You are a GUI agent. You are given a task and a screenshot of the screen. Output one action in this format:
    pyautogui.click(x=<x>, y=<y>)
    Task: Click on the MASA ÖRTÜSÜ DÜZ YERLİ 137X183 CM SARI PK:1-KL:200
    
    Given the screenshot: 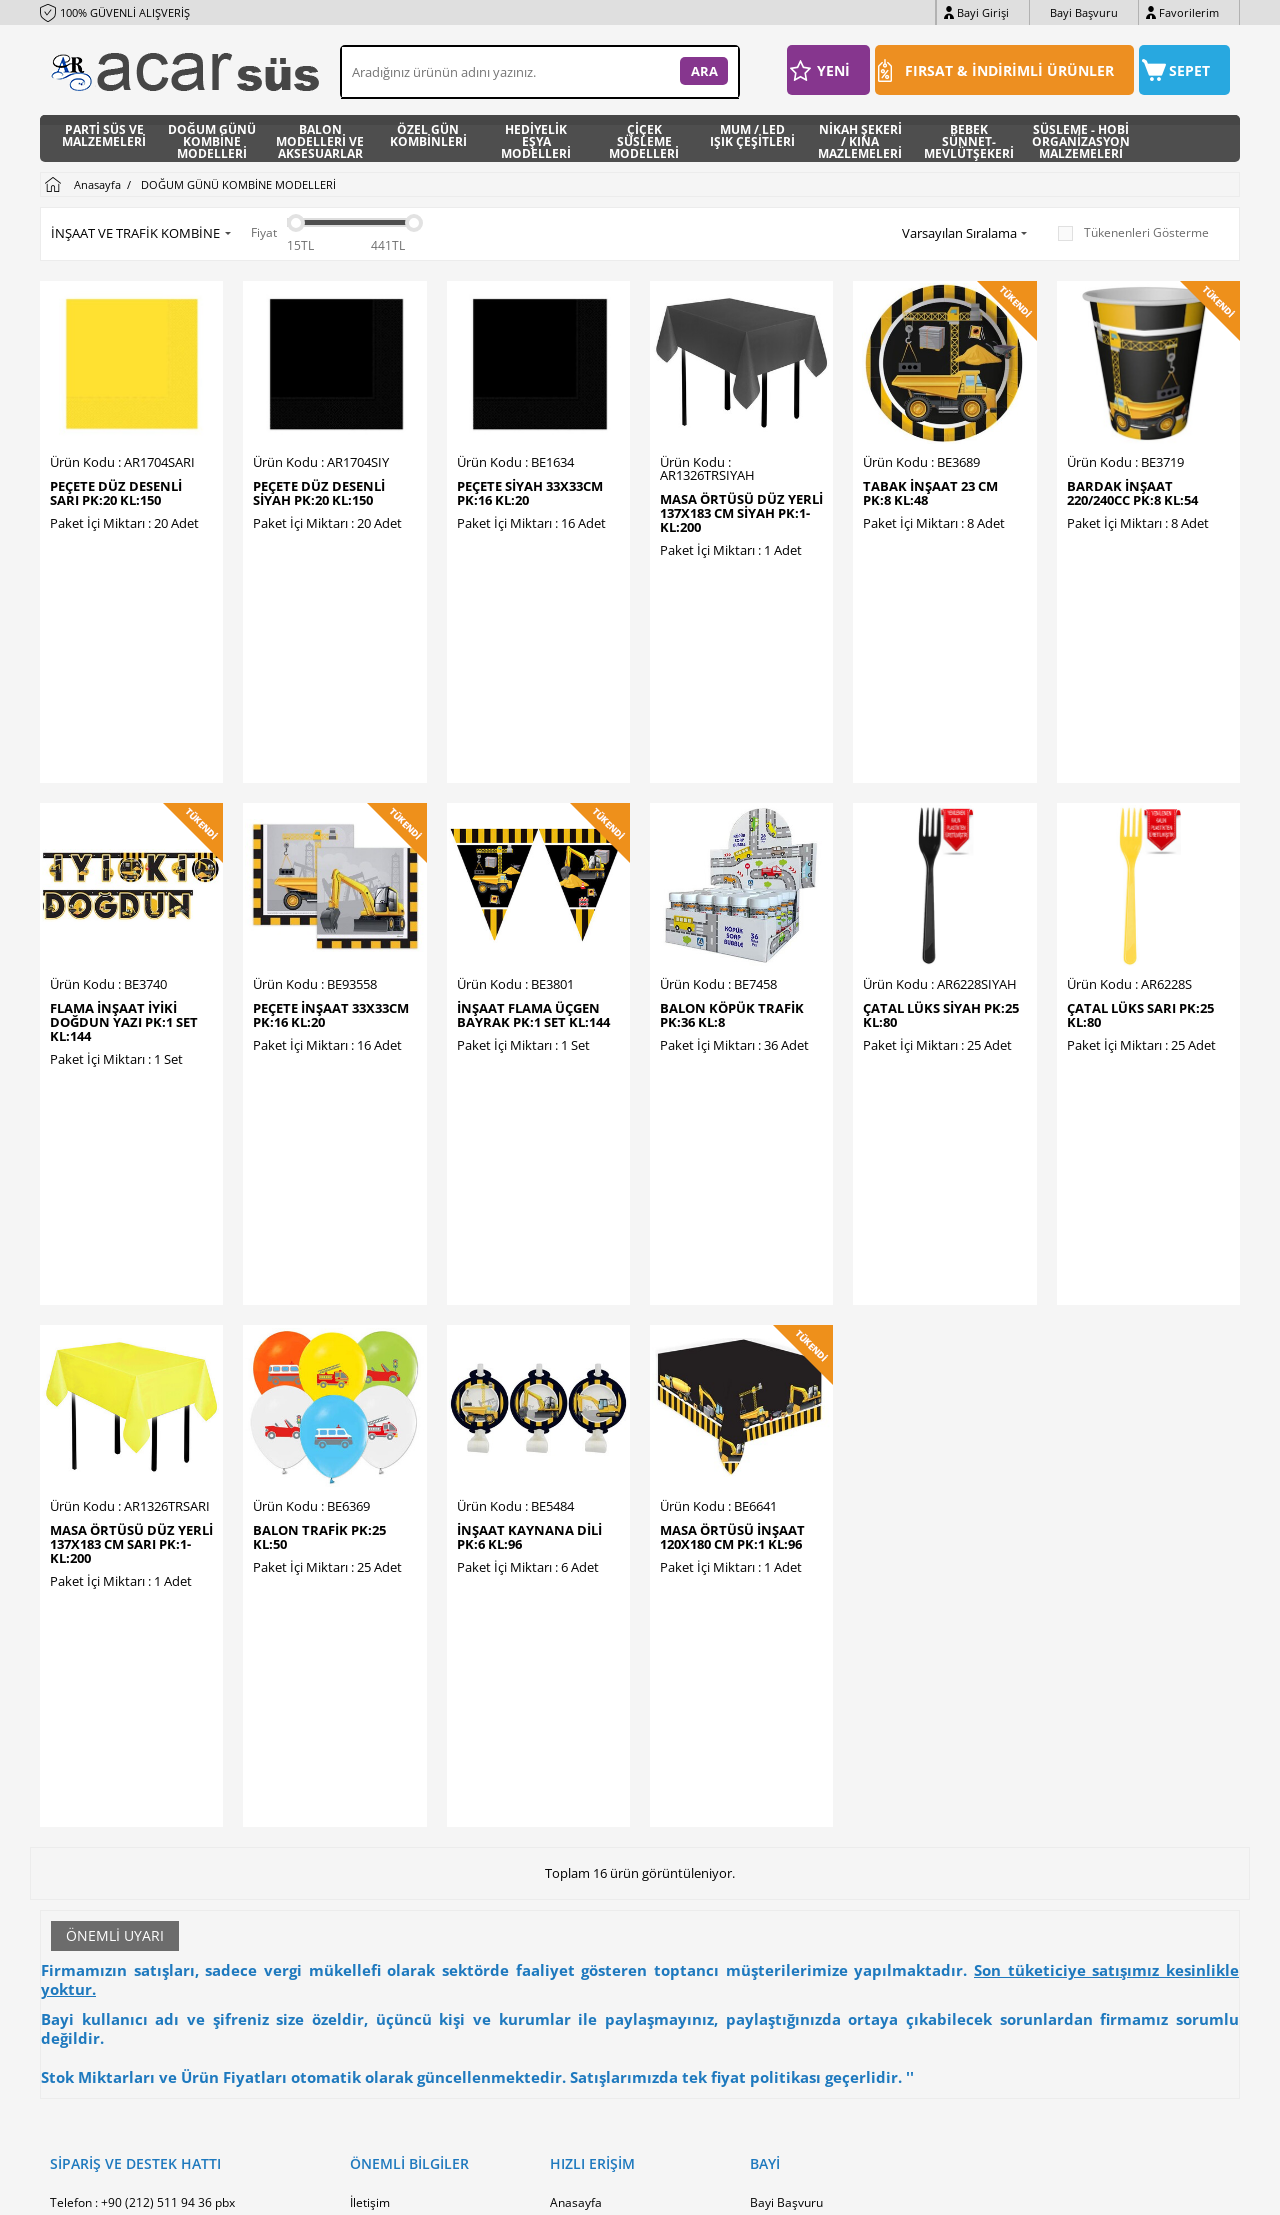 What is the action you would take?
    pyautogui.click(x=131, y=1272)
    